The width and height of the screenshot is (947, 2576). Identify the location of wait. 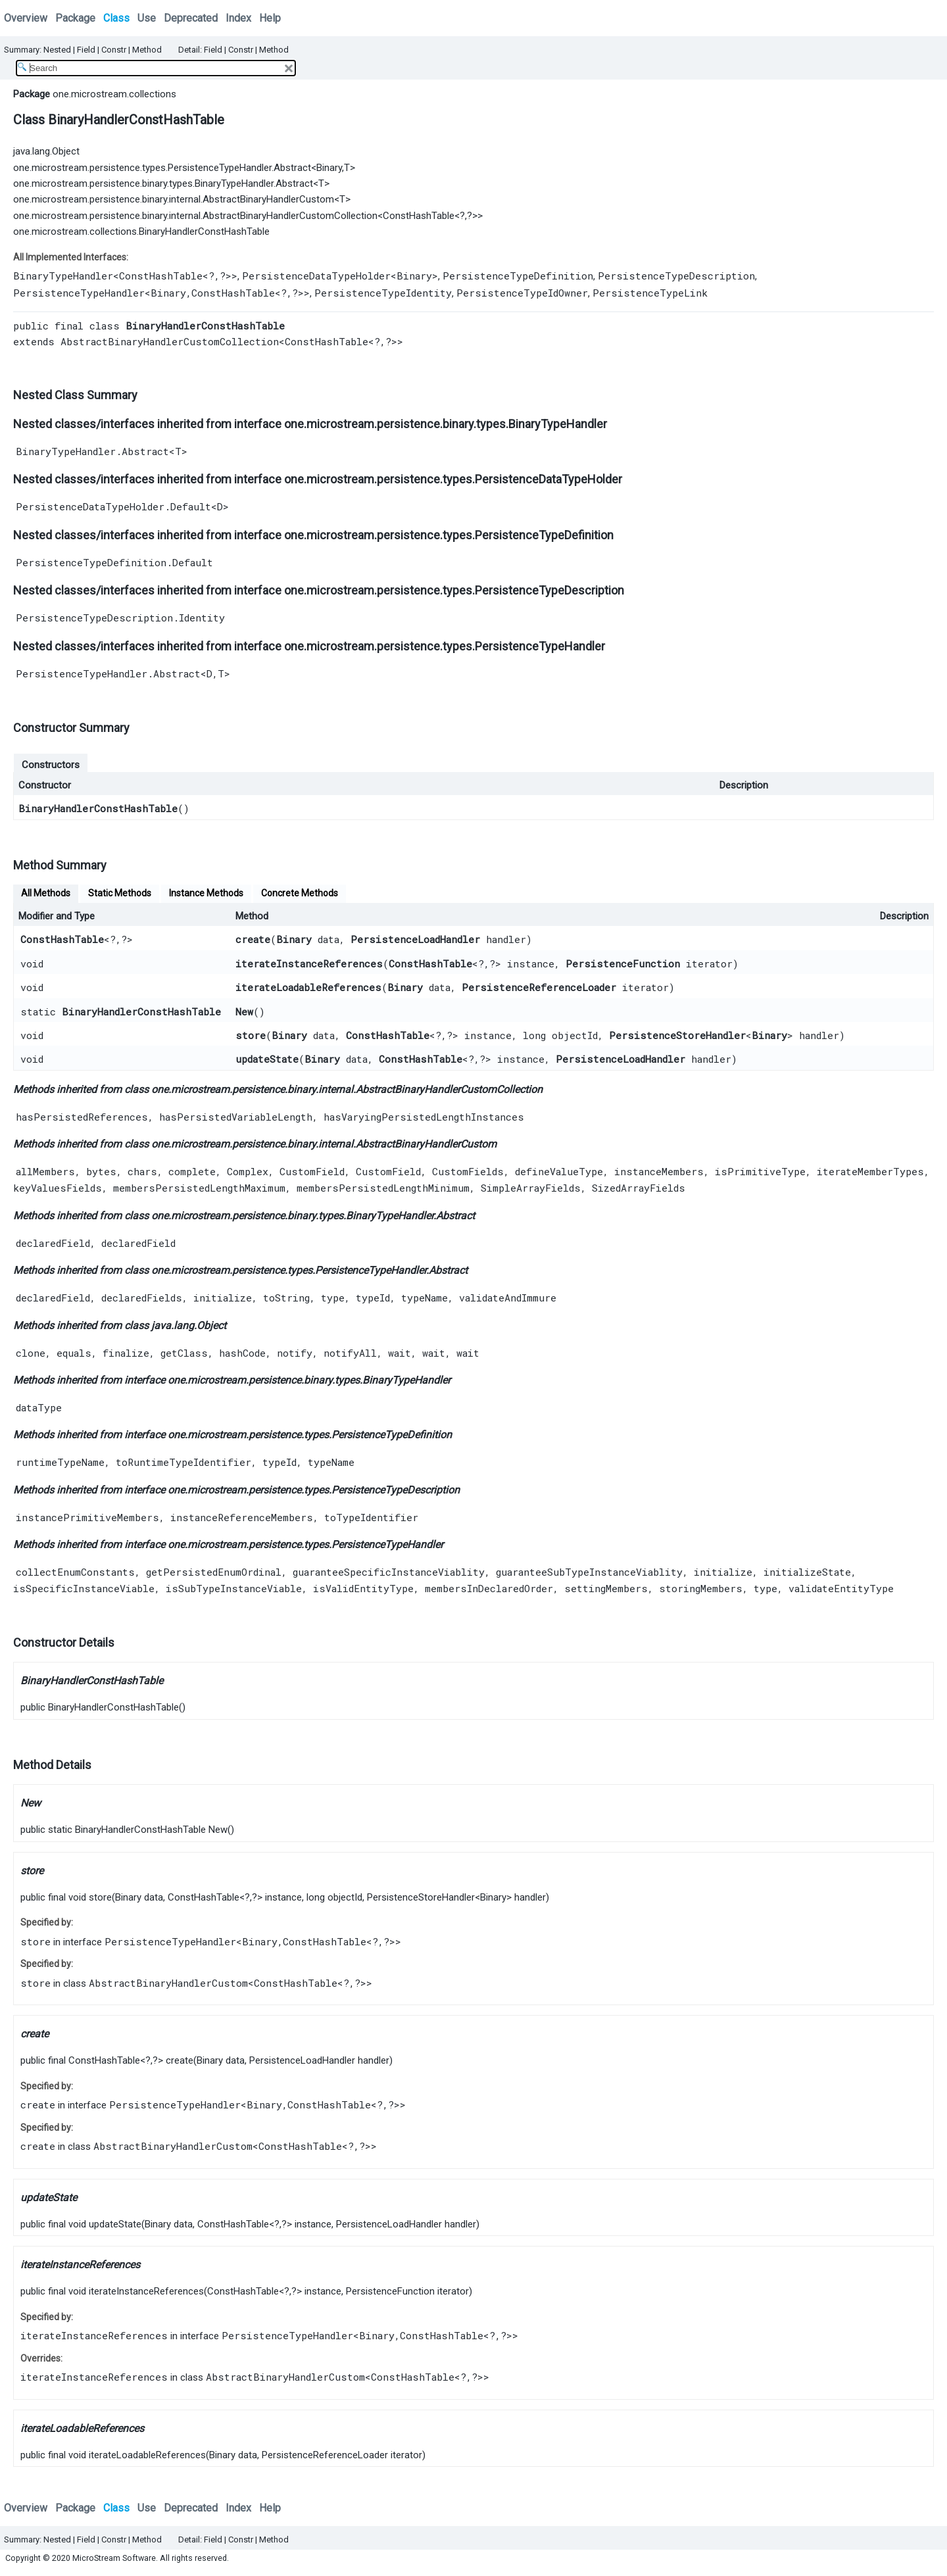
(399, 1352).